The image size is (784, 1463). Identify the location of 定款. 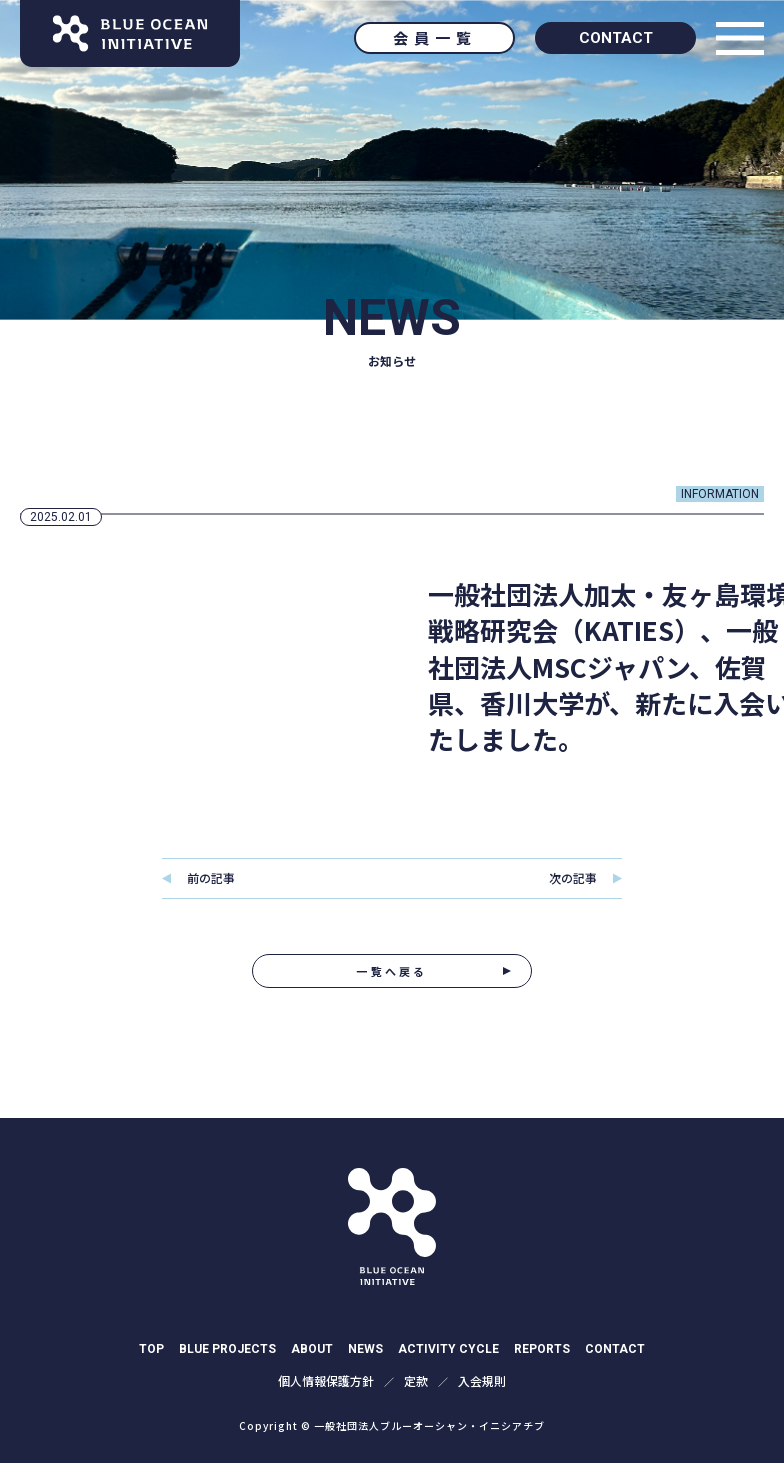
(416, 1381).